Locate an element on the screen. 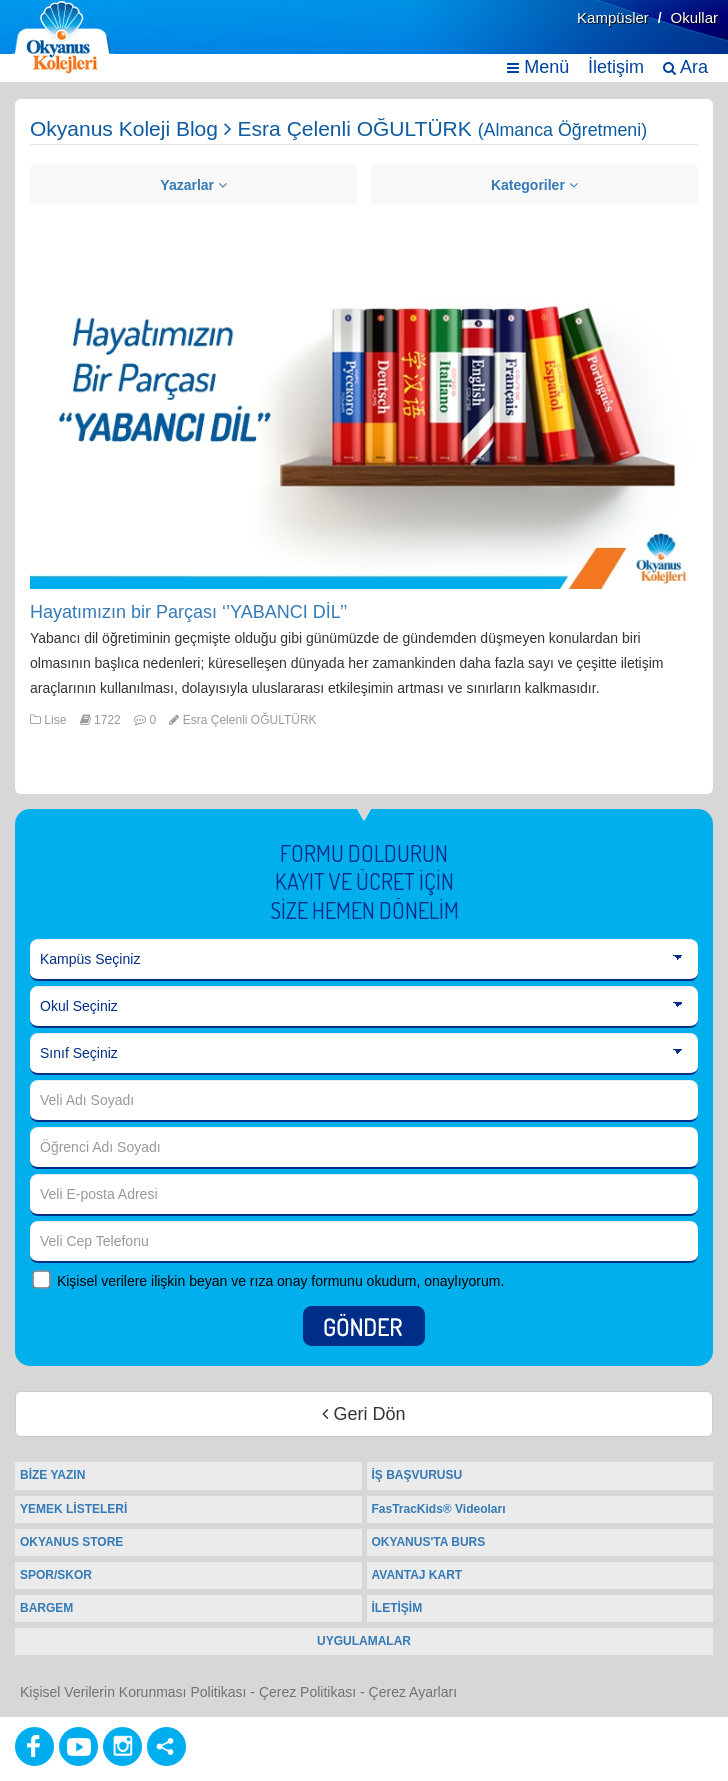 The image size is (728, 1781). Kampüsler is located at coordinates (613, 17).